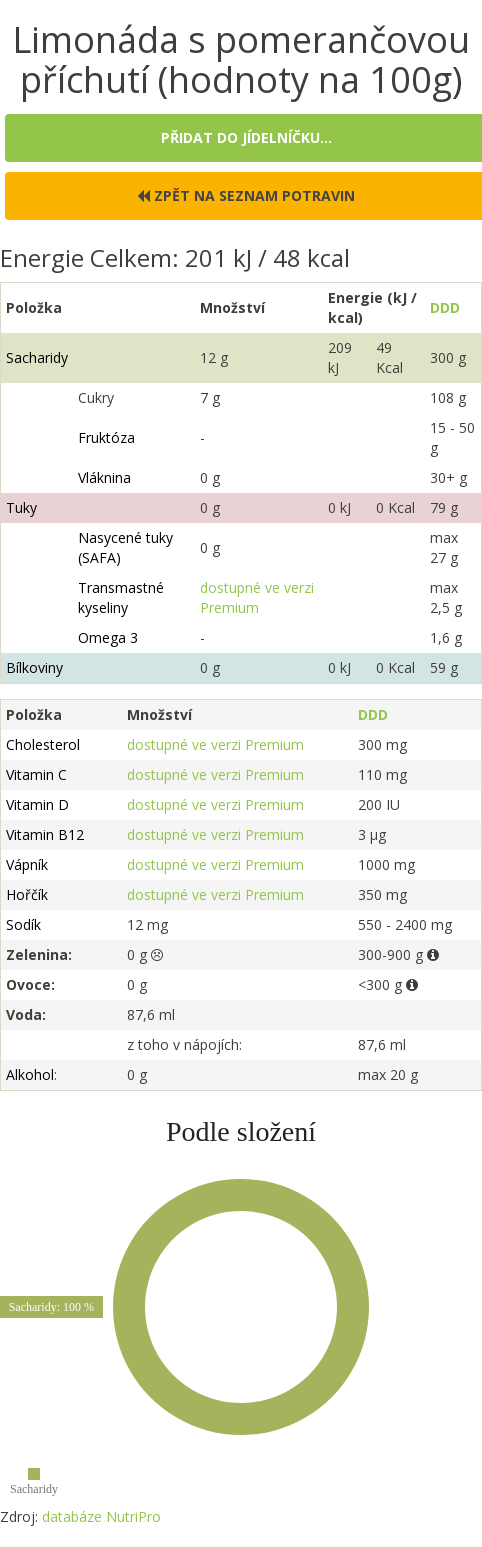  What do you see at coordinates (45, 834) in the screenshot?
I see `Vitamin B12` at bounding box center [45, 834].